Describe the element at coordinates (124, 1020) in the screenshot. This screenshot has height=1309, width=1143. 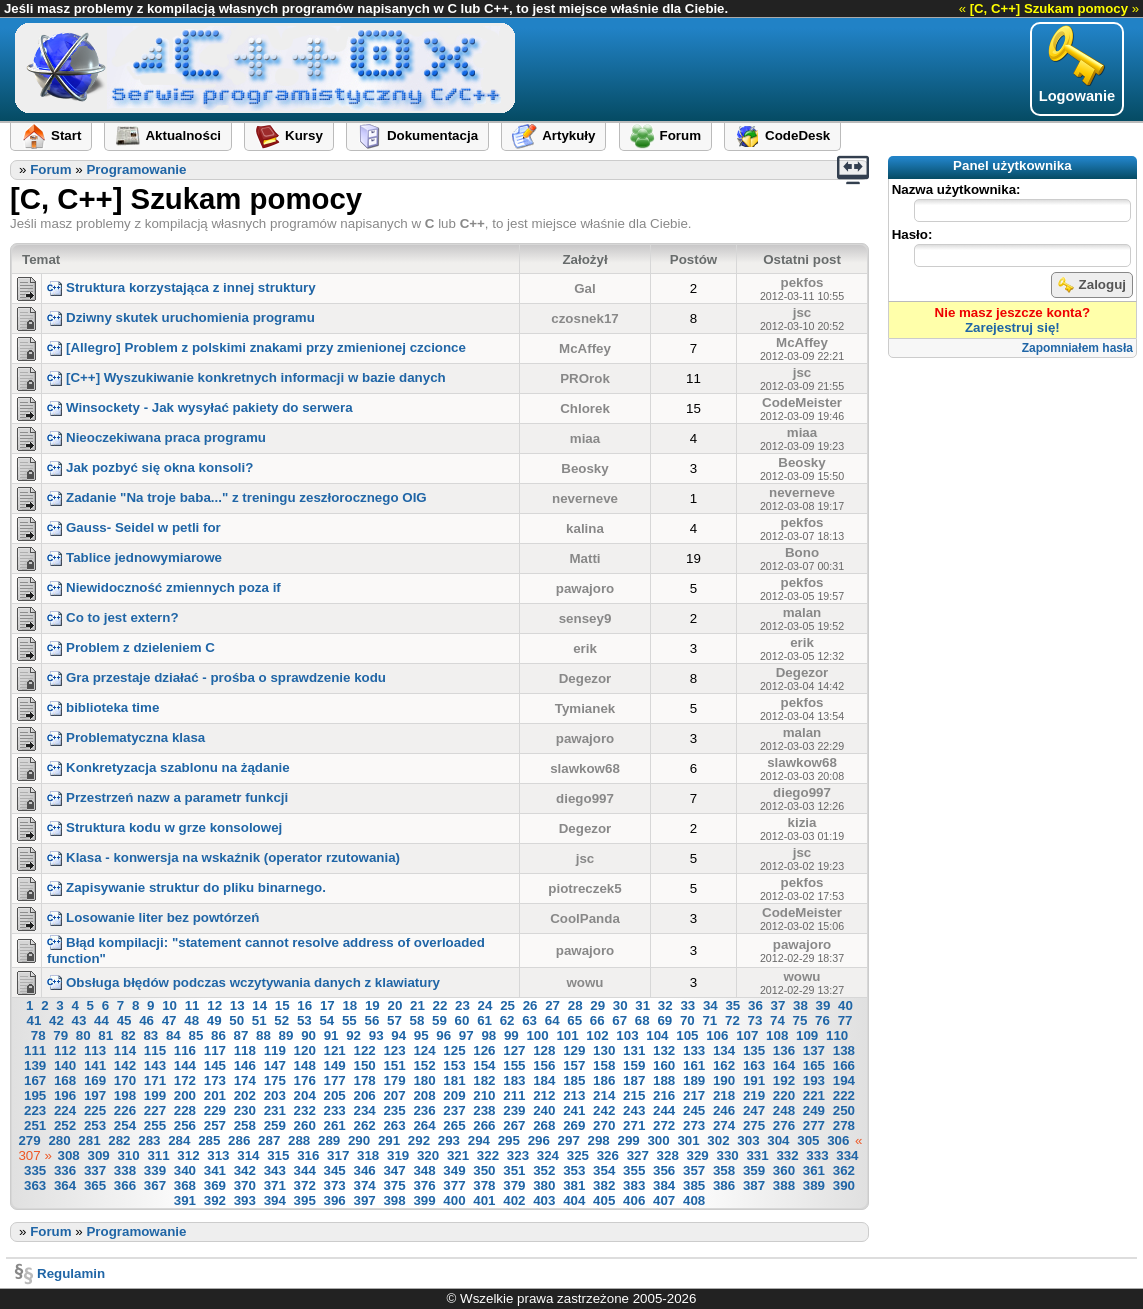
I see `45` at that location.